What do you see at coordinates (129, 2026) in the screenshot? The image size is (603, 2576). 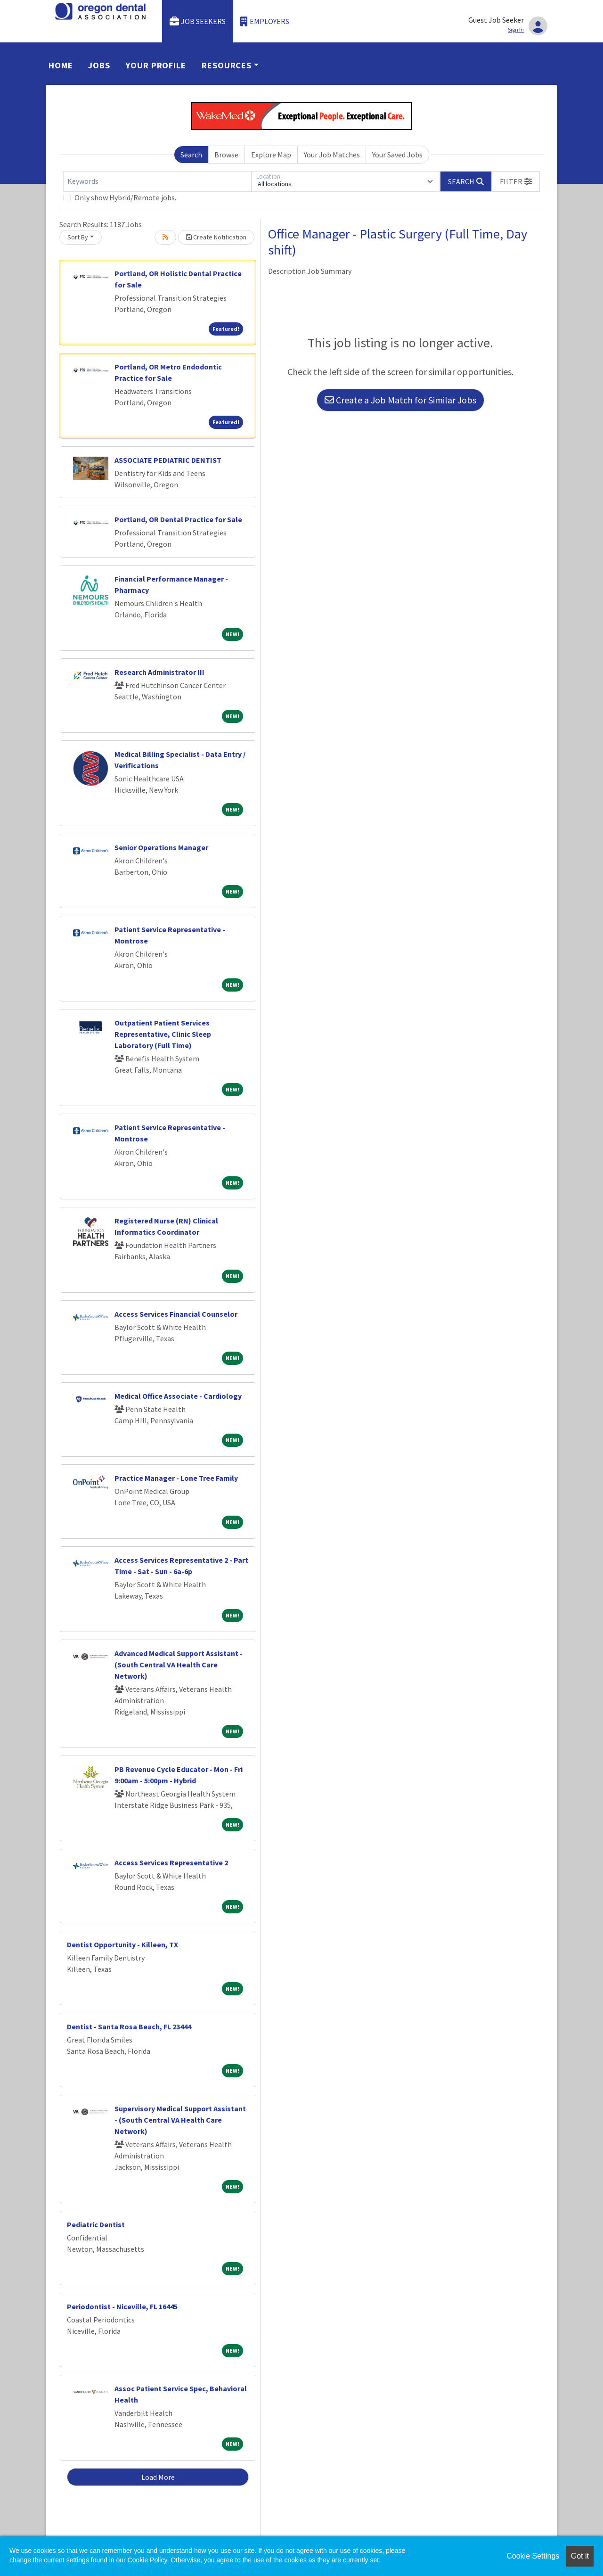 I see `Dentist - Santa Rosa Beach, FL 23444` at bounding box center [129, 2026].